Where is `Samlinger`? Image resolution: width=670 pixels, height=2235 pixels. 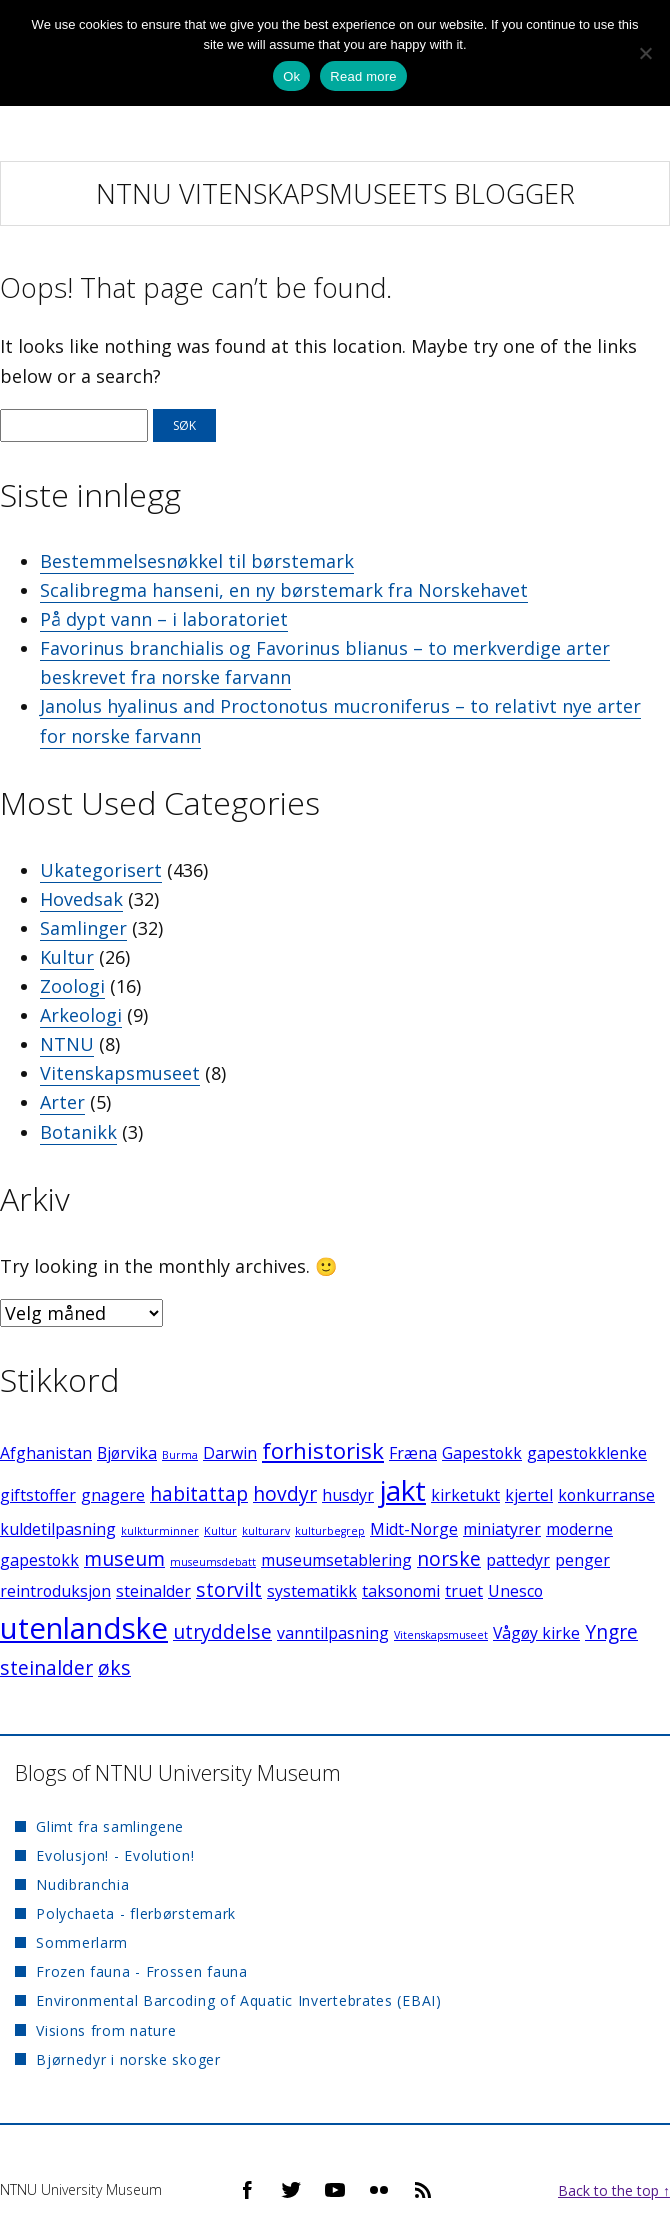 Samlinger is located at coordinates (83, 928).